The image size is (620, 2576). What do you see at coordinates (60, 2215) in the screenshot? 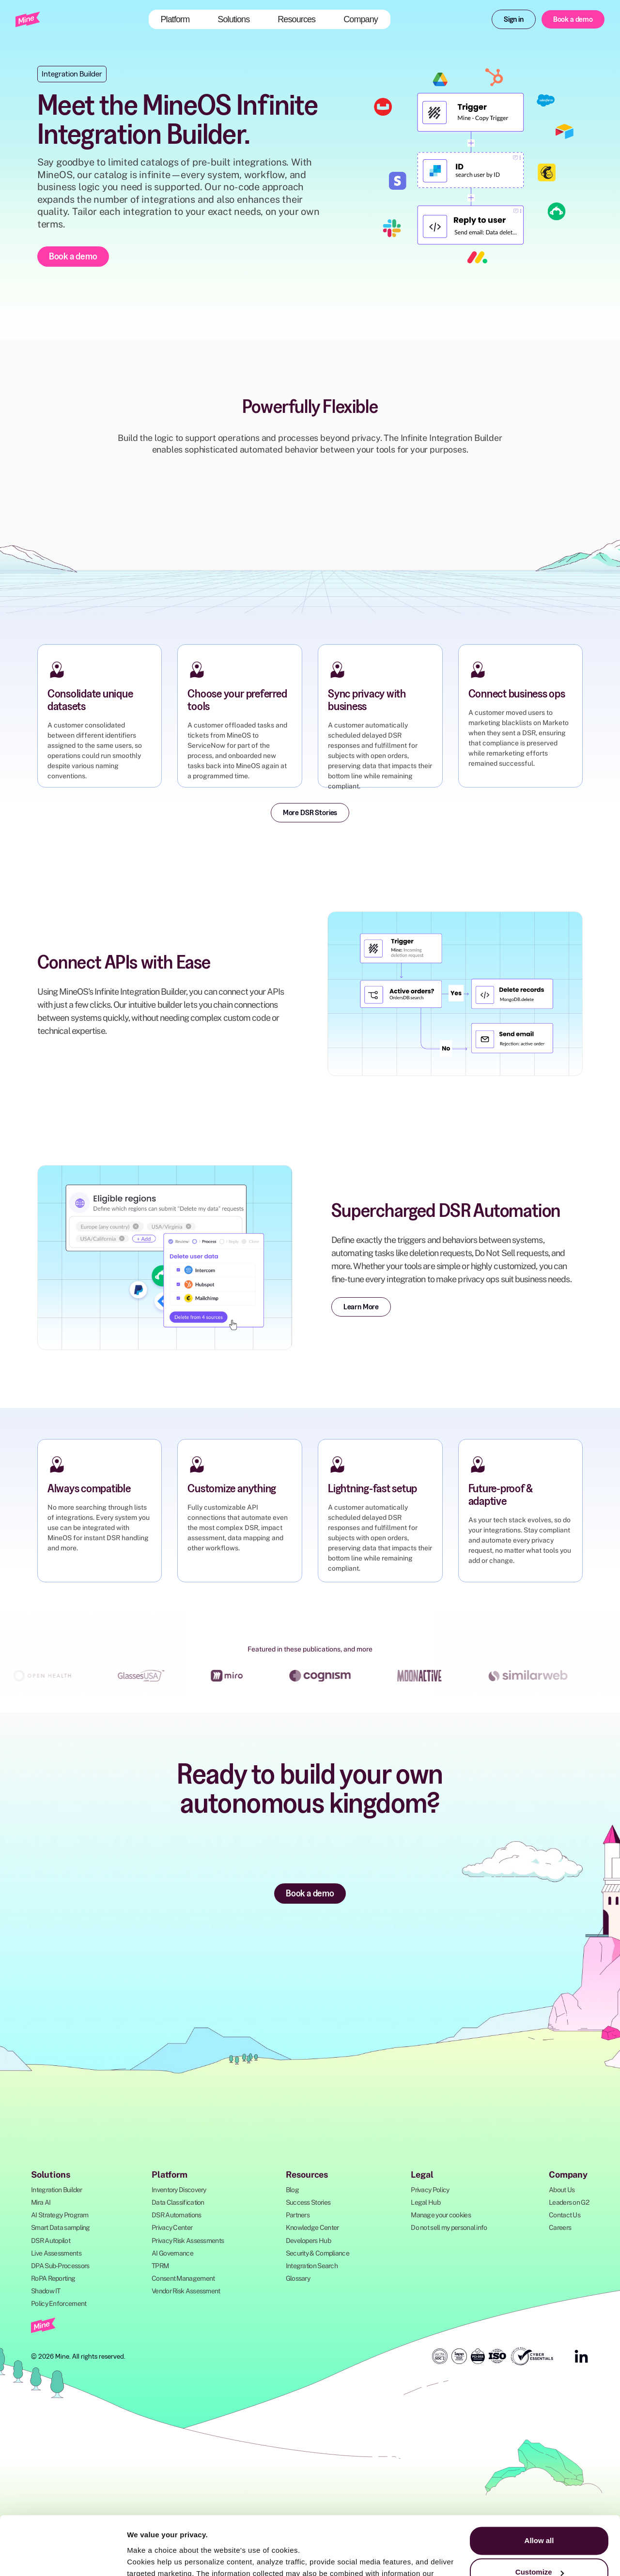
I see `AI Strategy Program` at bounding box center [60, 2215].